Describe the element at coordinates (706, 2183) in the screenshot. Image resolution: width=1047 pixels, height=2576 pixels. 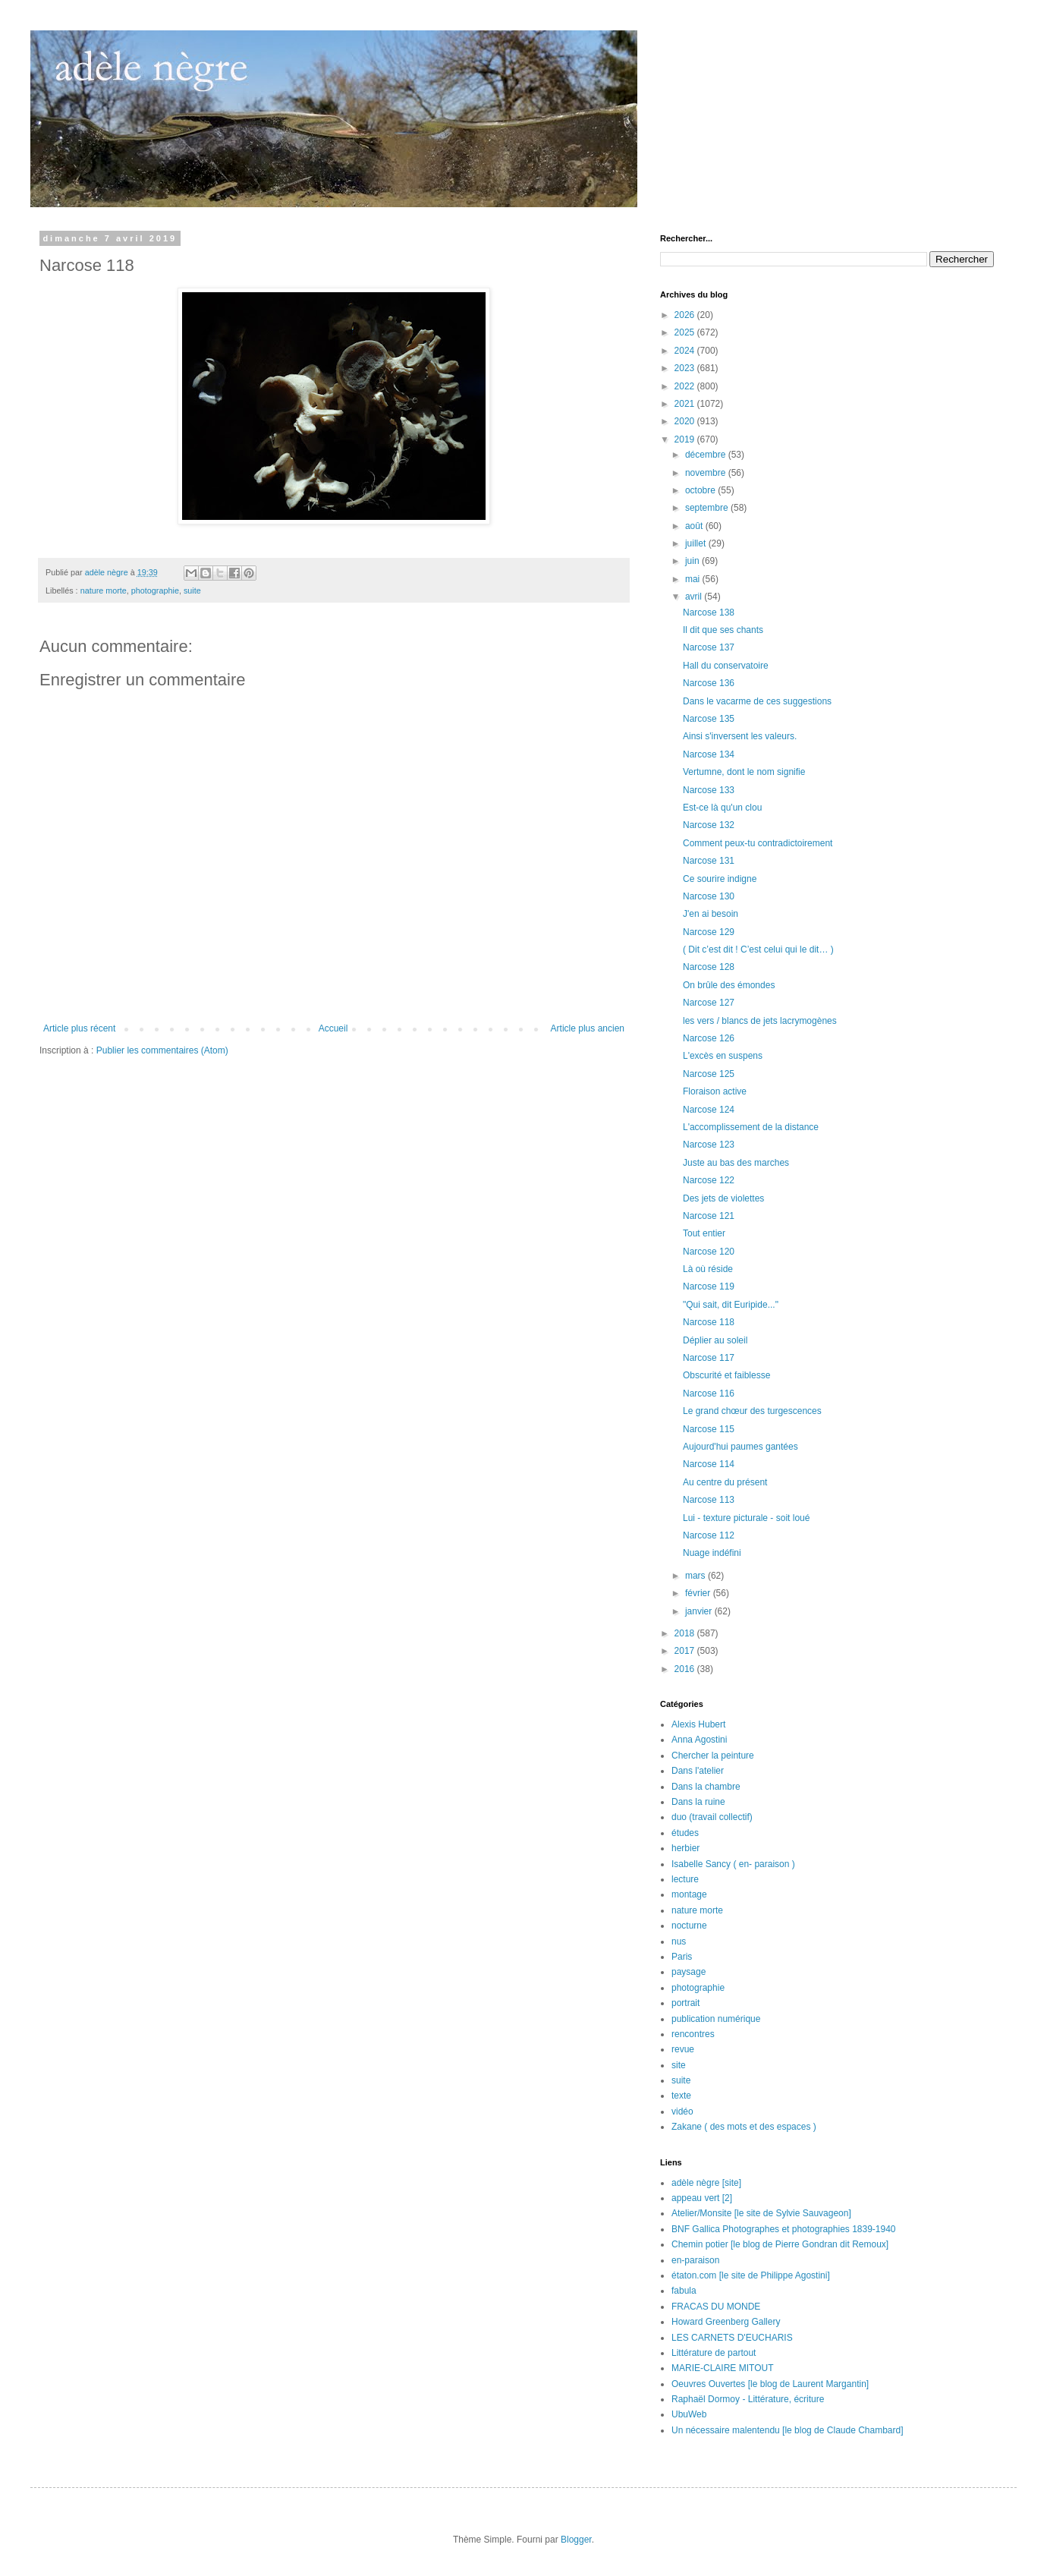
I see `adèle nègre [site]` at that location.